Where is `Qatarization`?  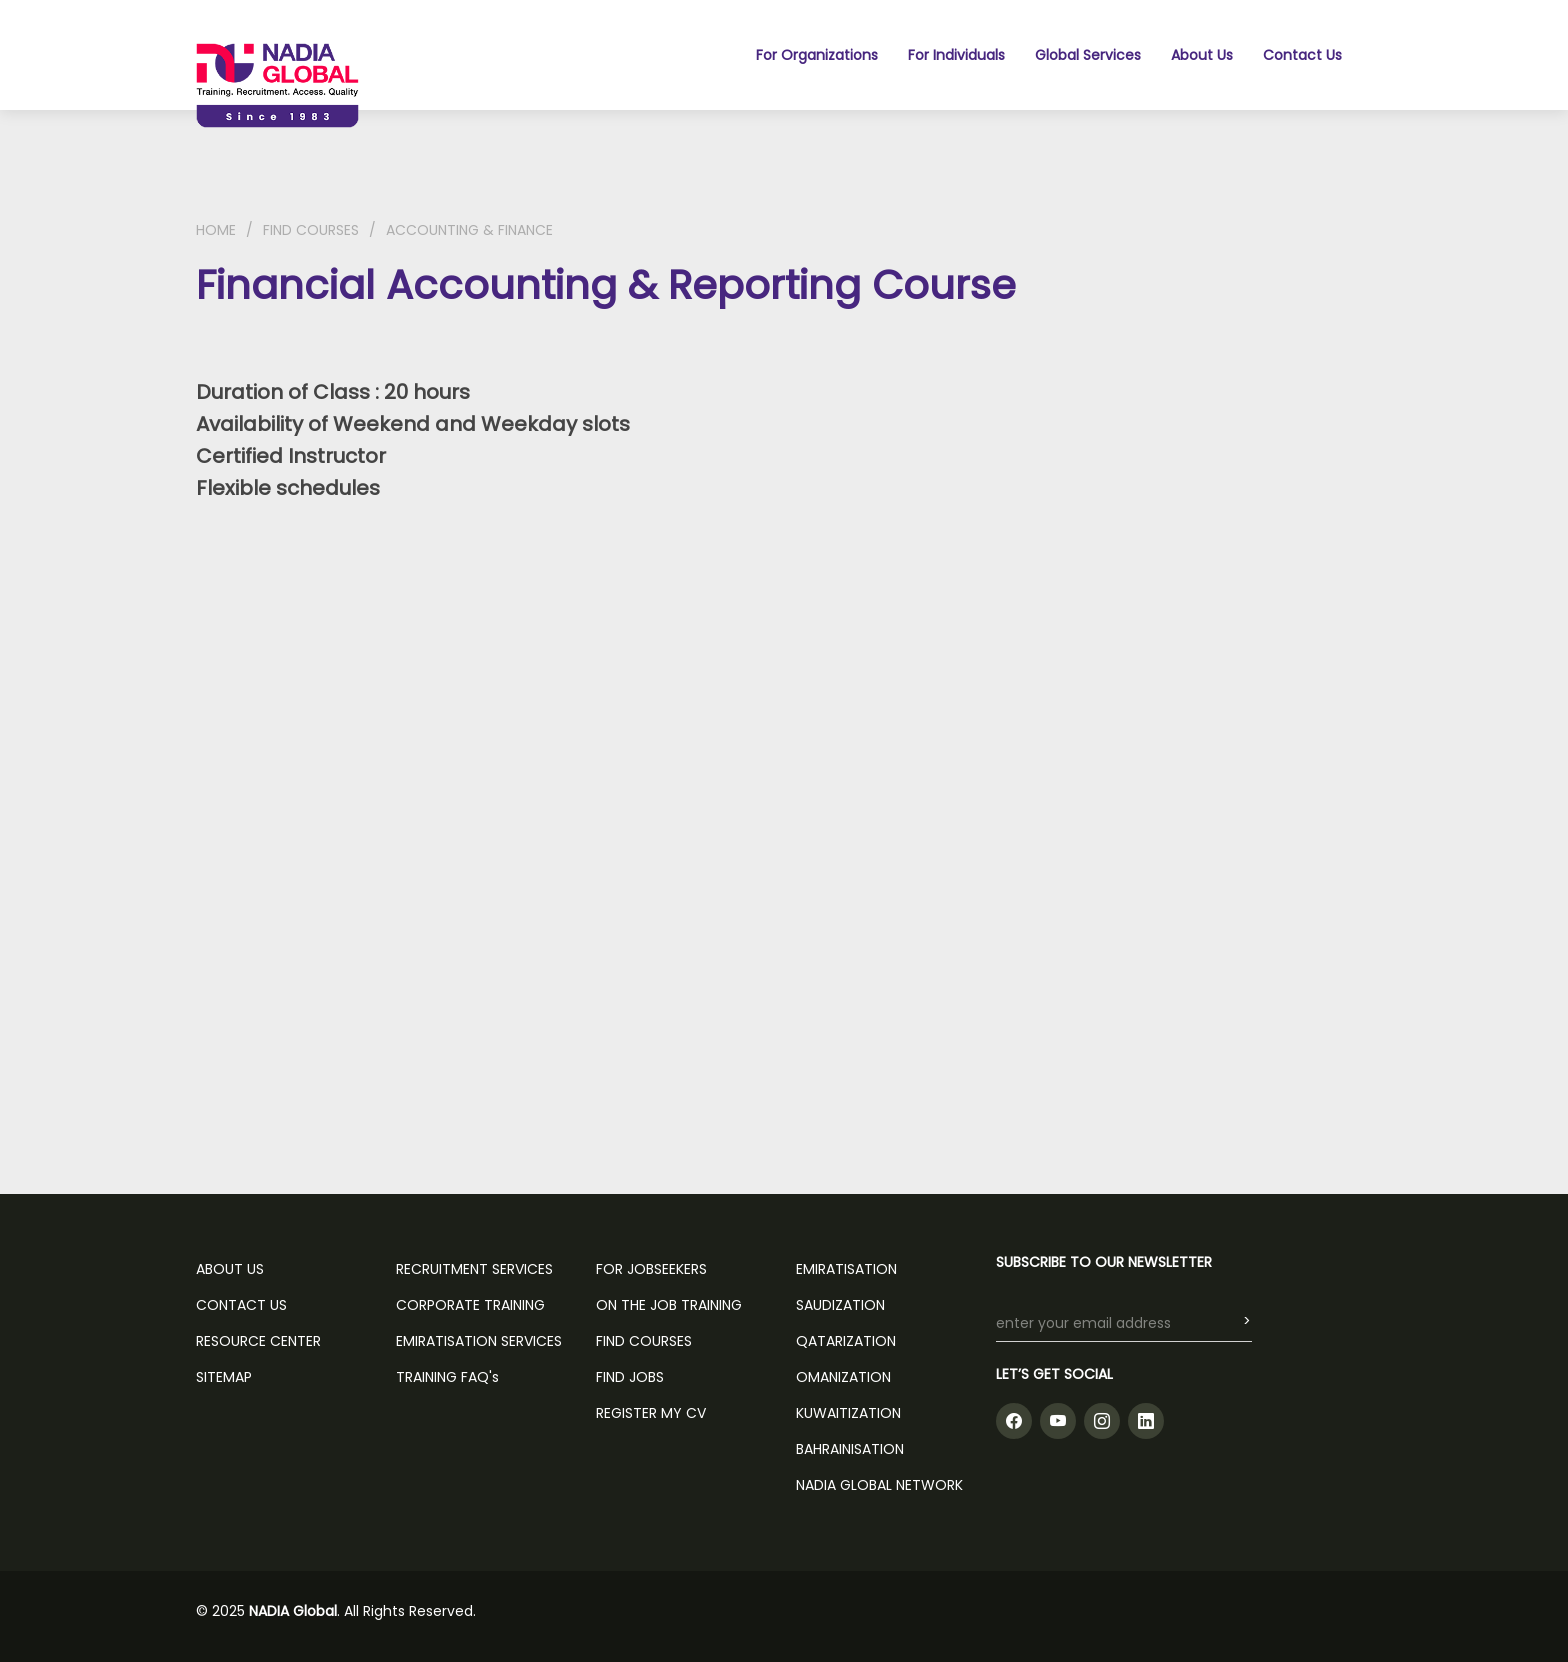
Qatarization is located at coordinates (846, 1341).